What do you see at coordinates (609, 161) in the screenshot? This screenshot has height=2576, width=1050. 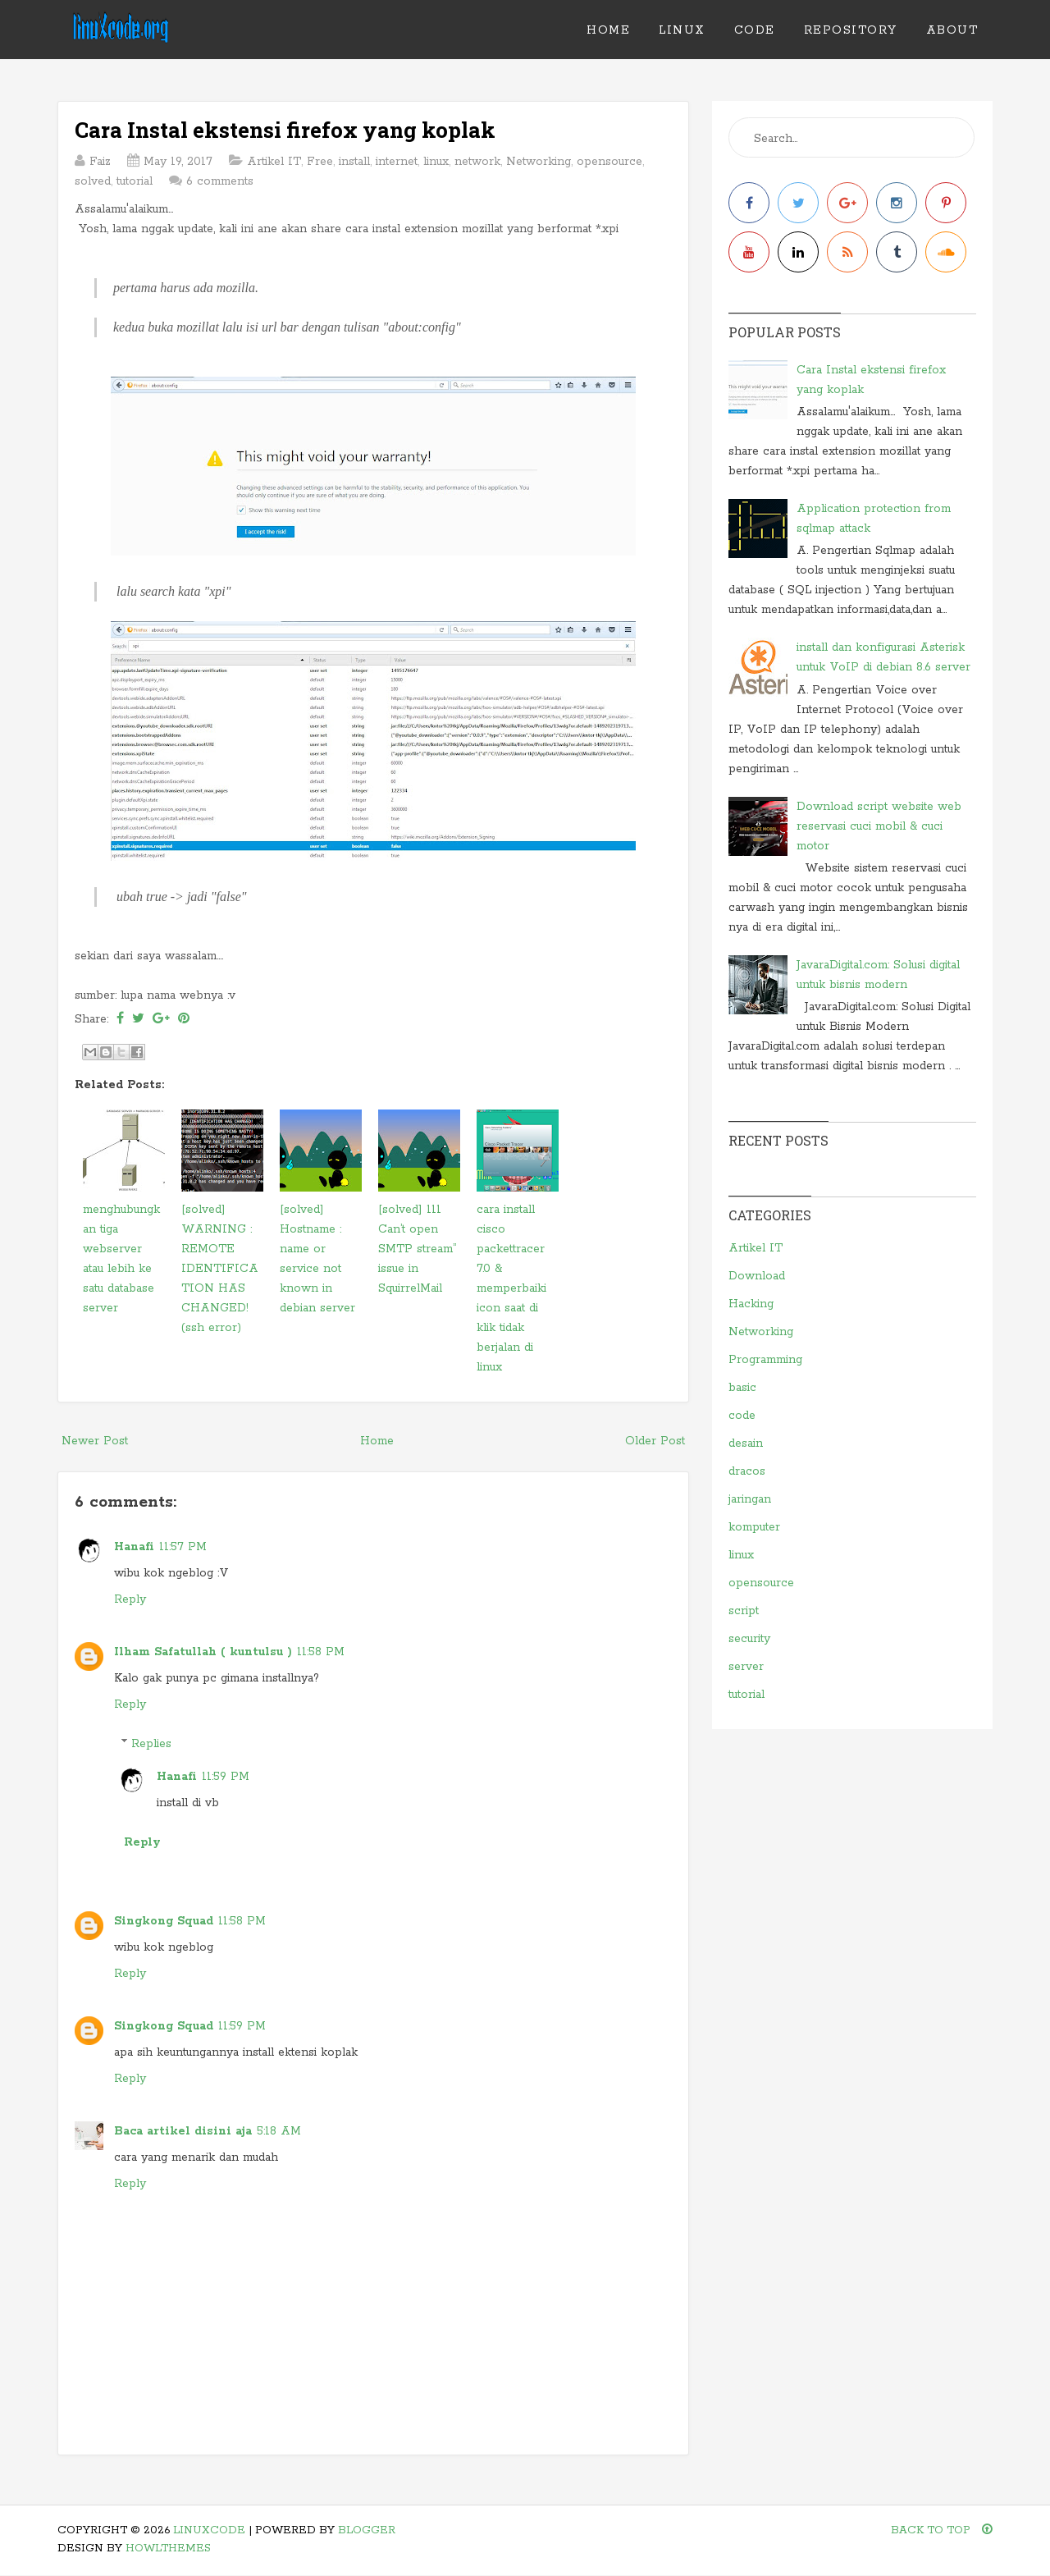 I see `opensource` at bounding box center [609, 161].